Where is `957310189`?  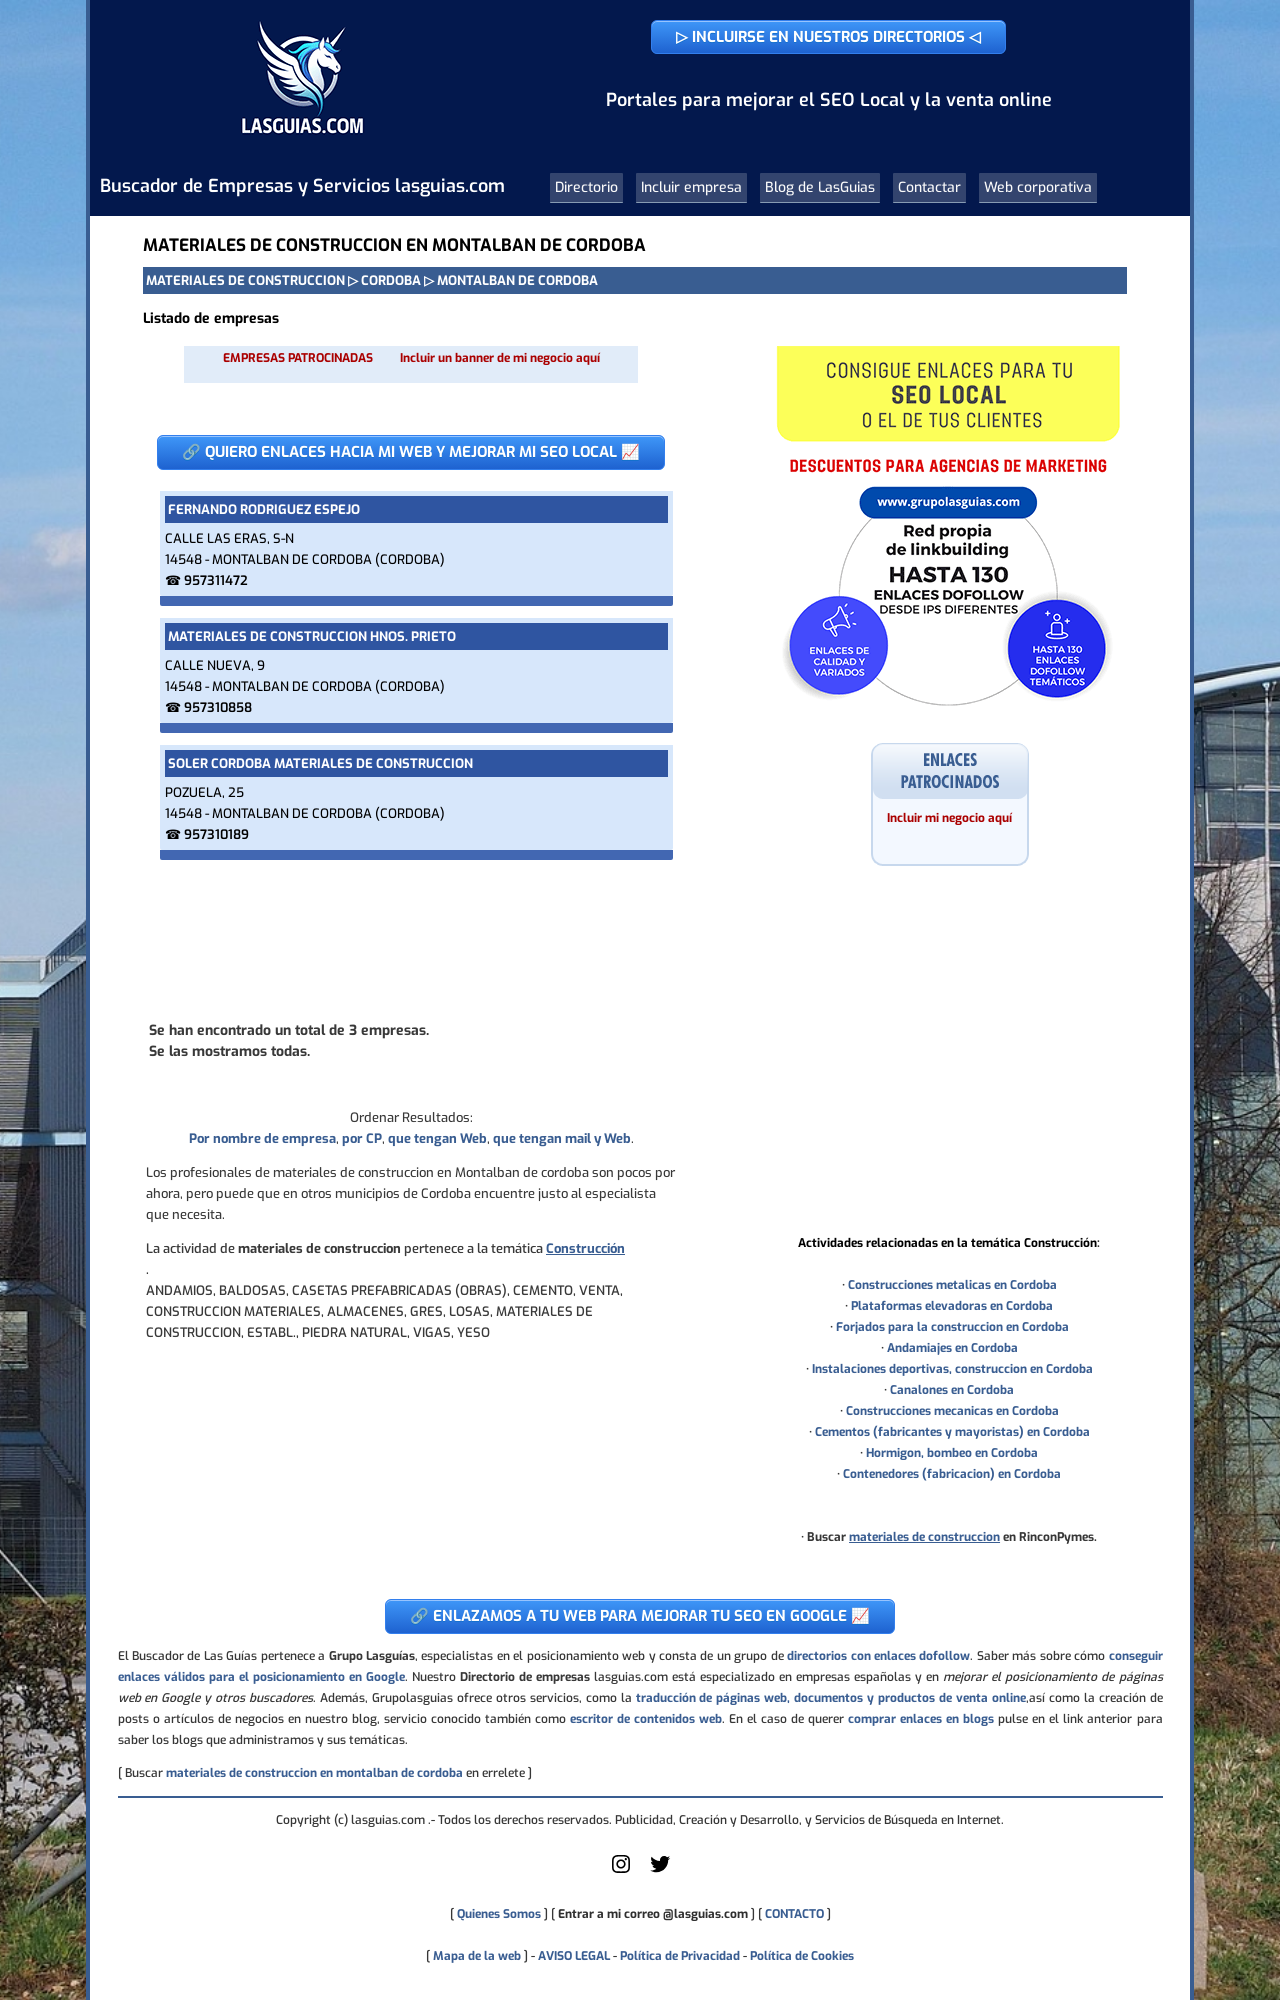 957310189 is located at coordinates (216, 834).